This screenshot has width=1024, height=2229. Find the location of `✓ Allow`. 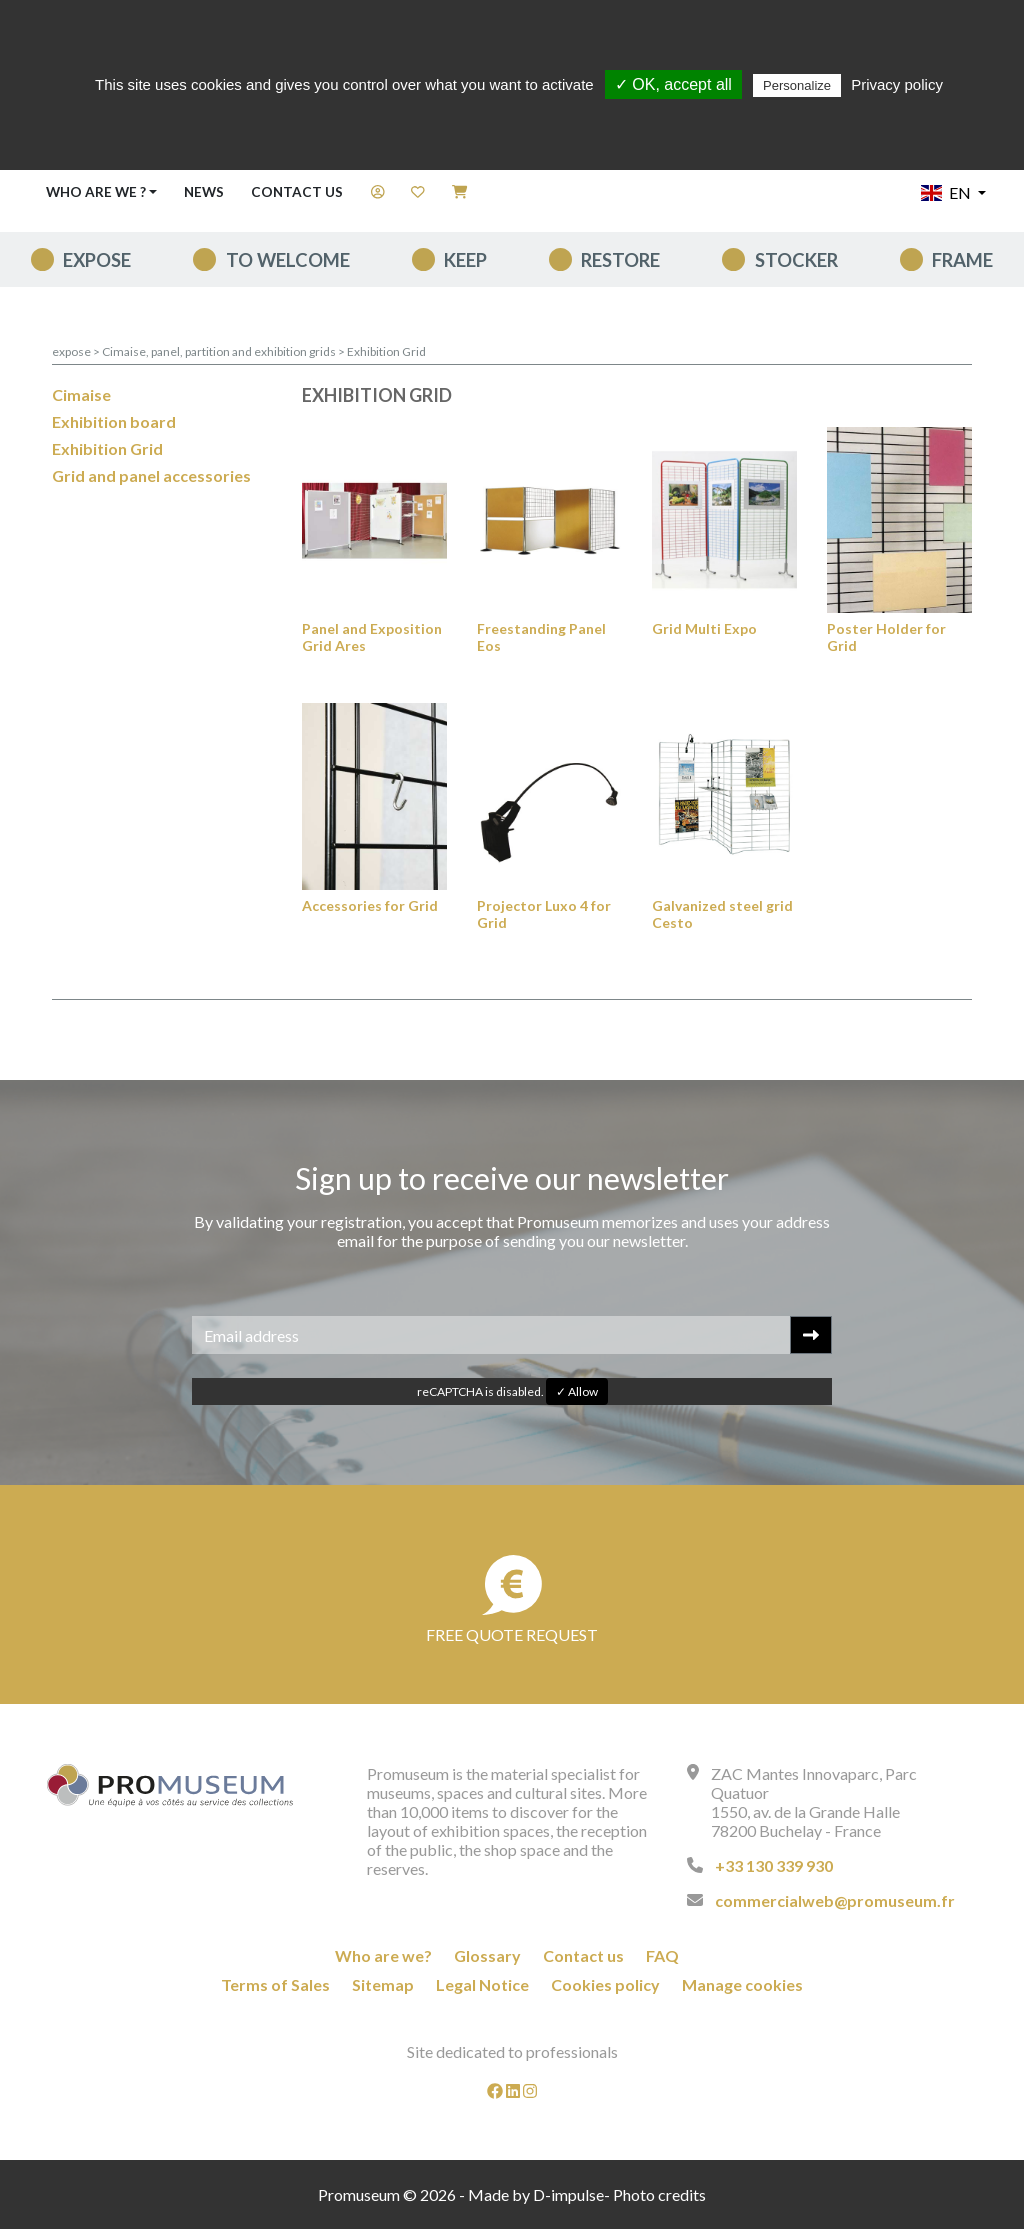

✓ Allow is located at coordinates (577, 1391).